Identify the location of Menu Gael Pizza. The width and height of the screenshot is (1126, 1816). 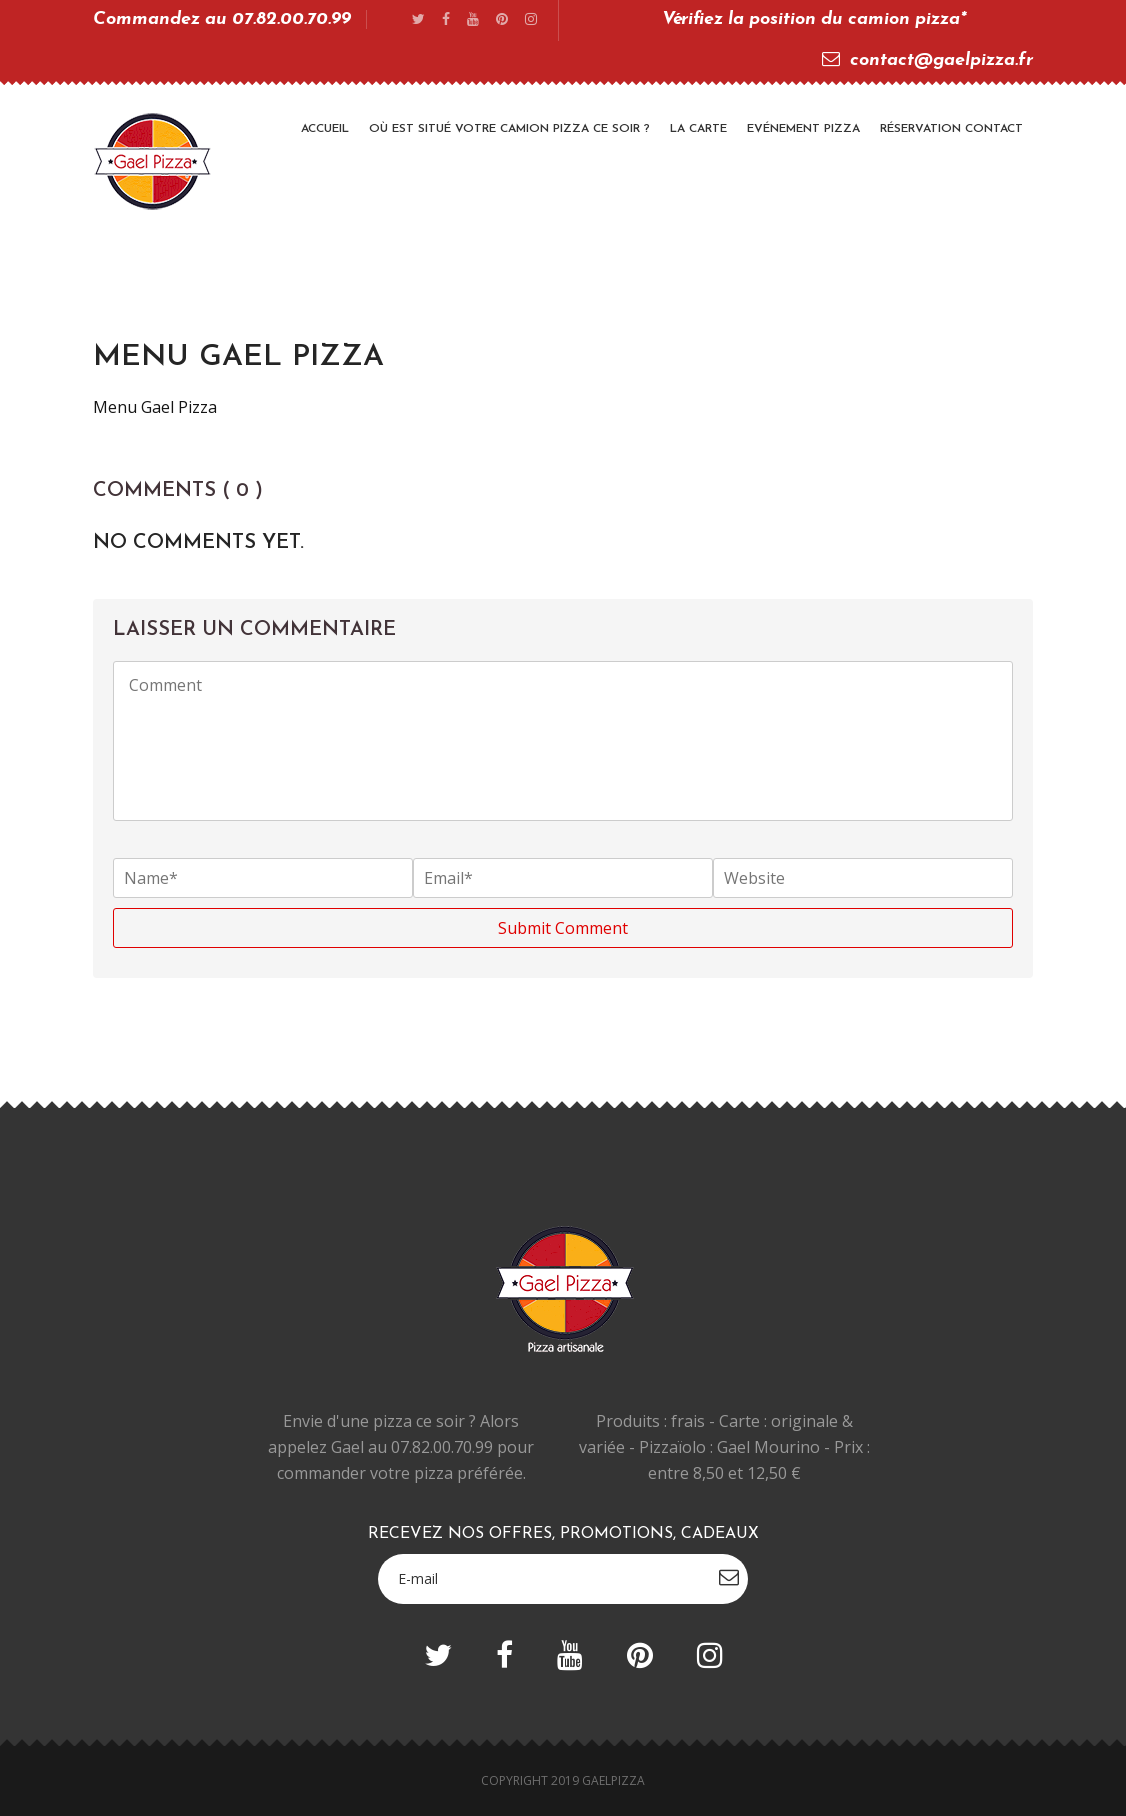
(155, 407).